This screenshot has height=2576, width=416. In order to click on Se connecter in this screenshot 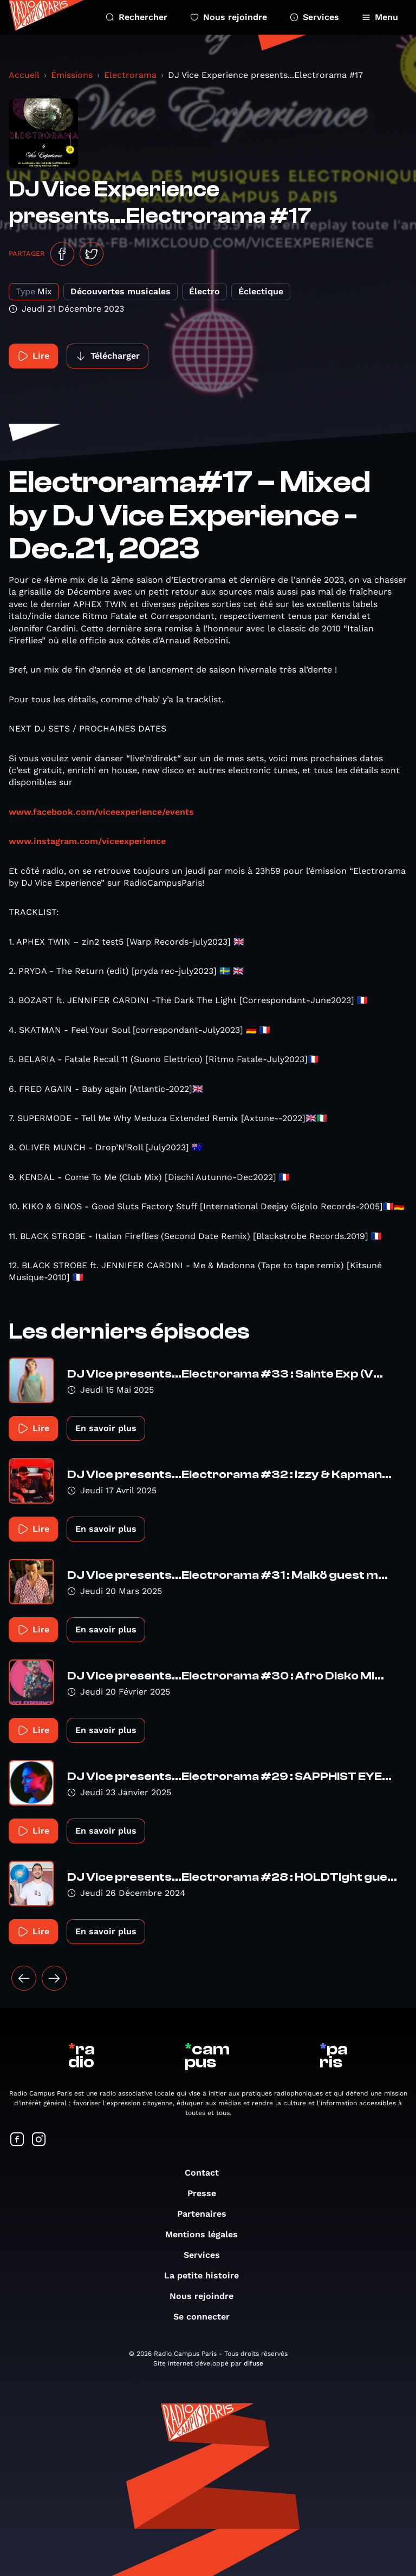, I will do `click(206, 2316)`.